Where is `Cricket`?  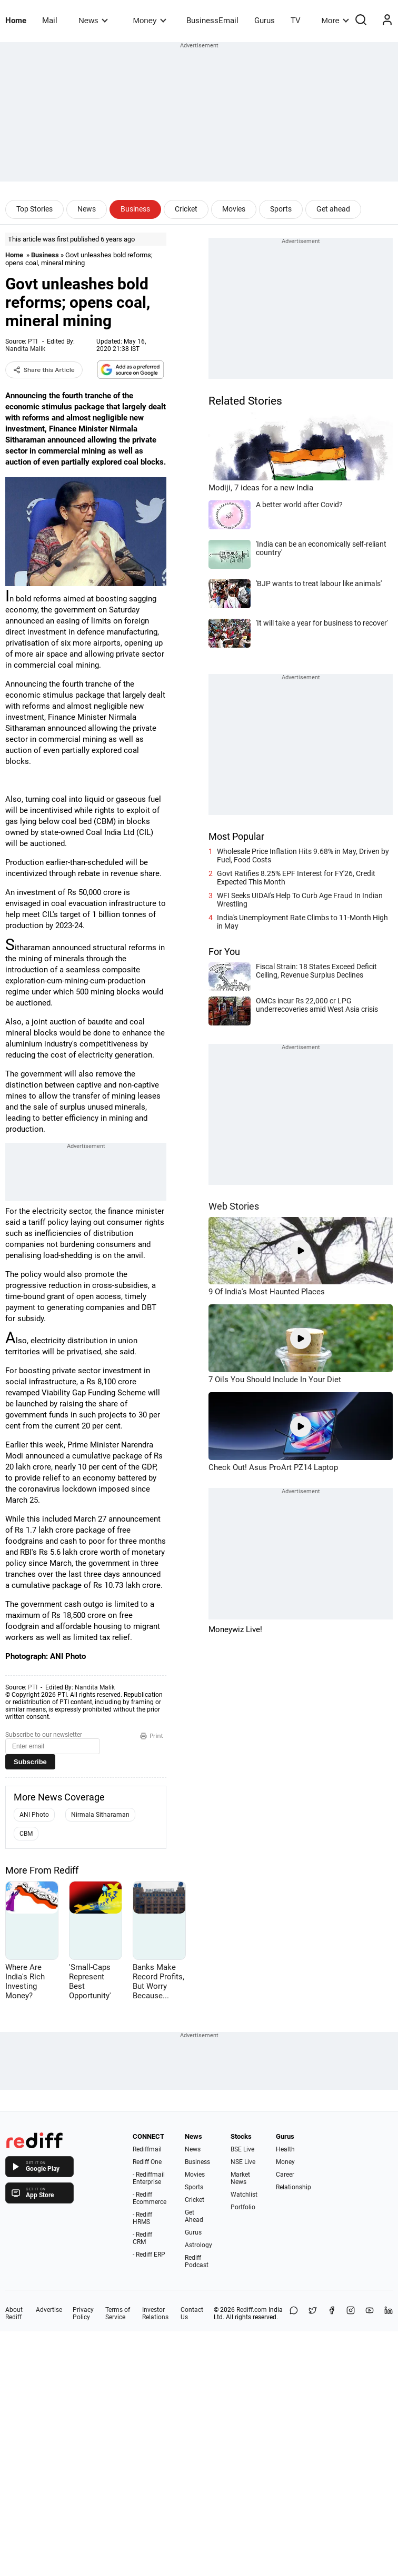
Cricket is located at coordinates (186, 209).